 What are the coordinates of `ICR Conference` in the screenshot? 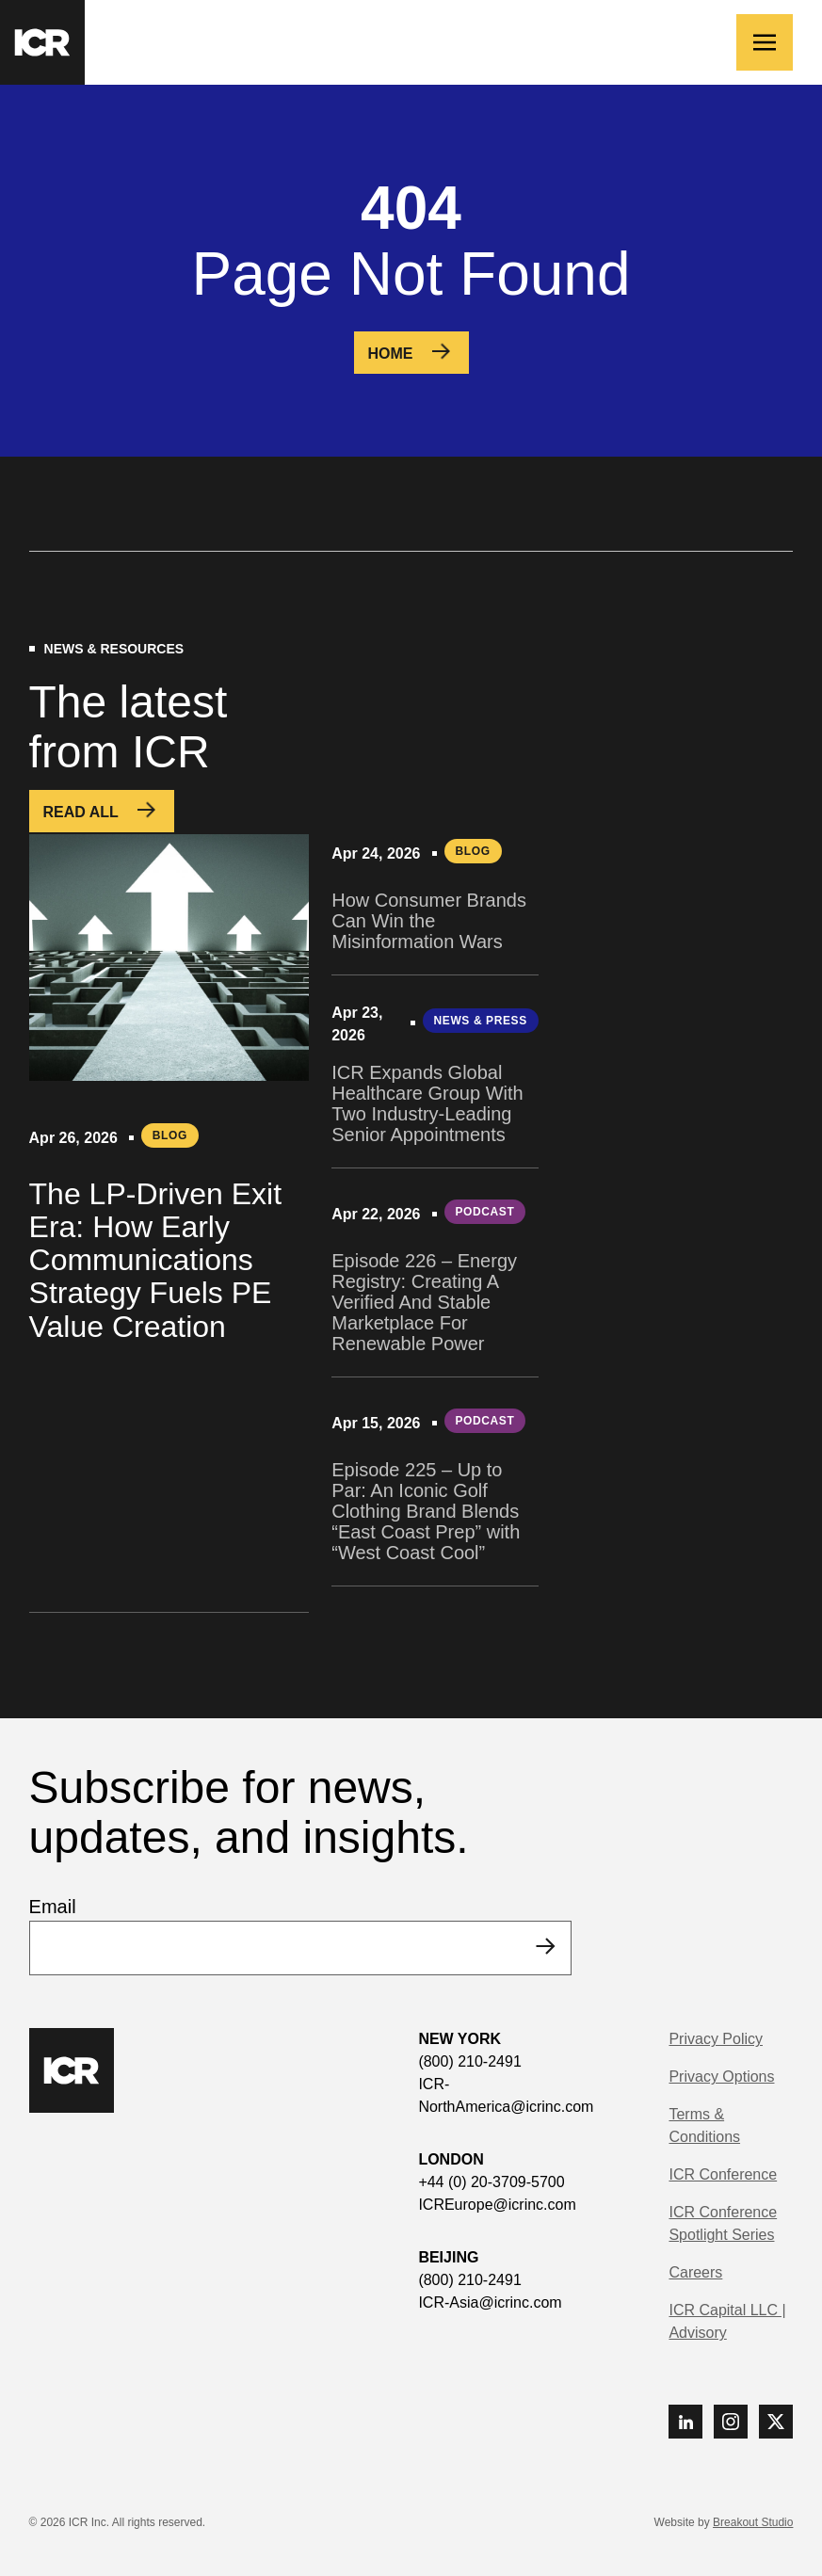 It's located at (723, 2174).